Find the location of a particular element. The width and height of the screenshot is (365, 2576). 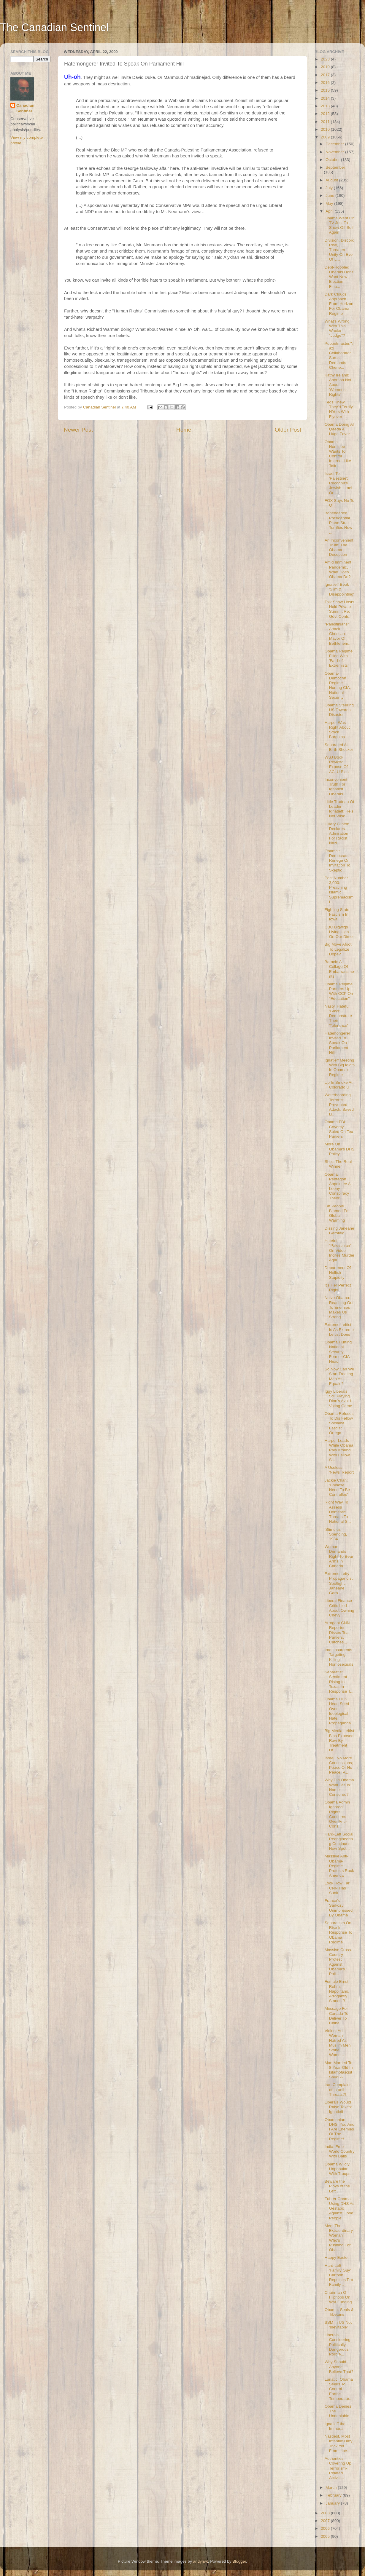

2006 is located at coordinates (326, 2528).